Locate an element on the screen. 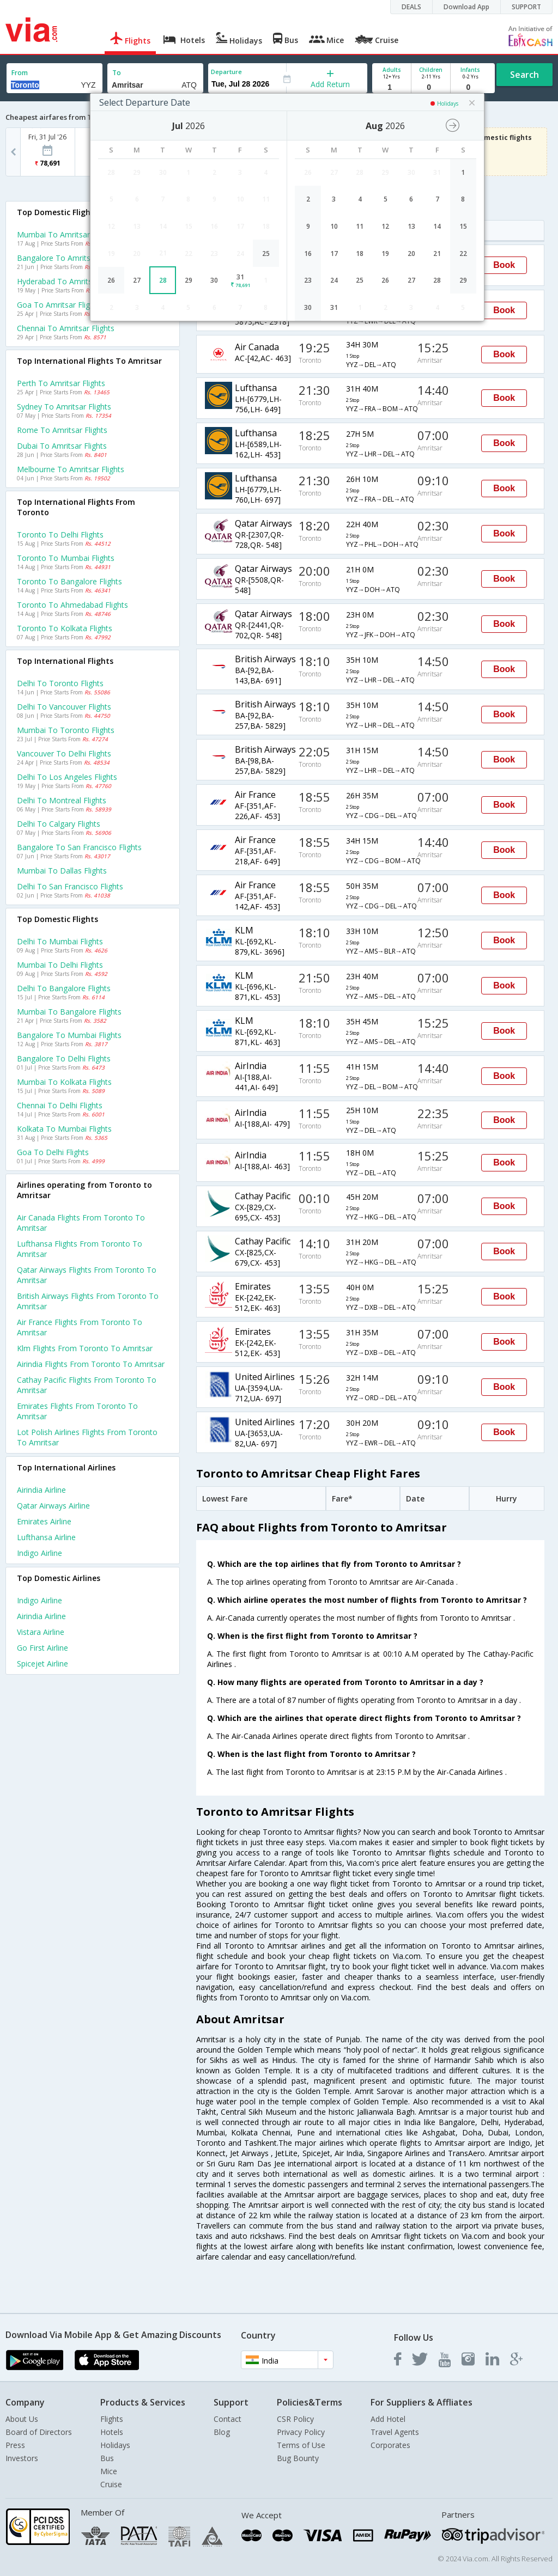  Press is located at coordinates (15, 2445).